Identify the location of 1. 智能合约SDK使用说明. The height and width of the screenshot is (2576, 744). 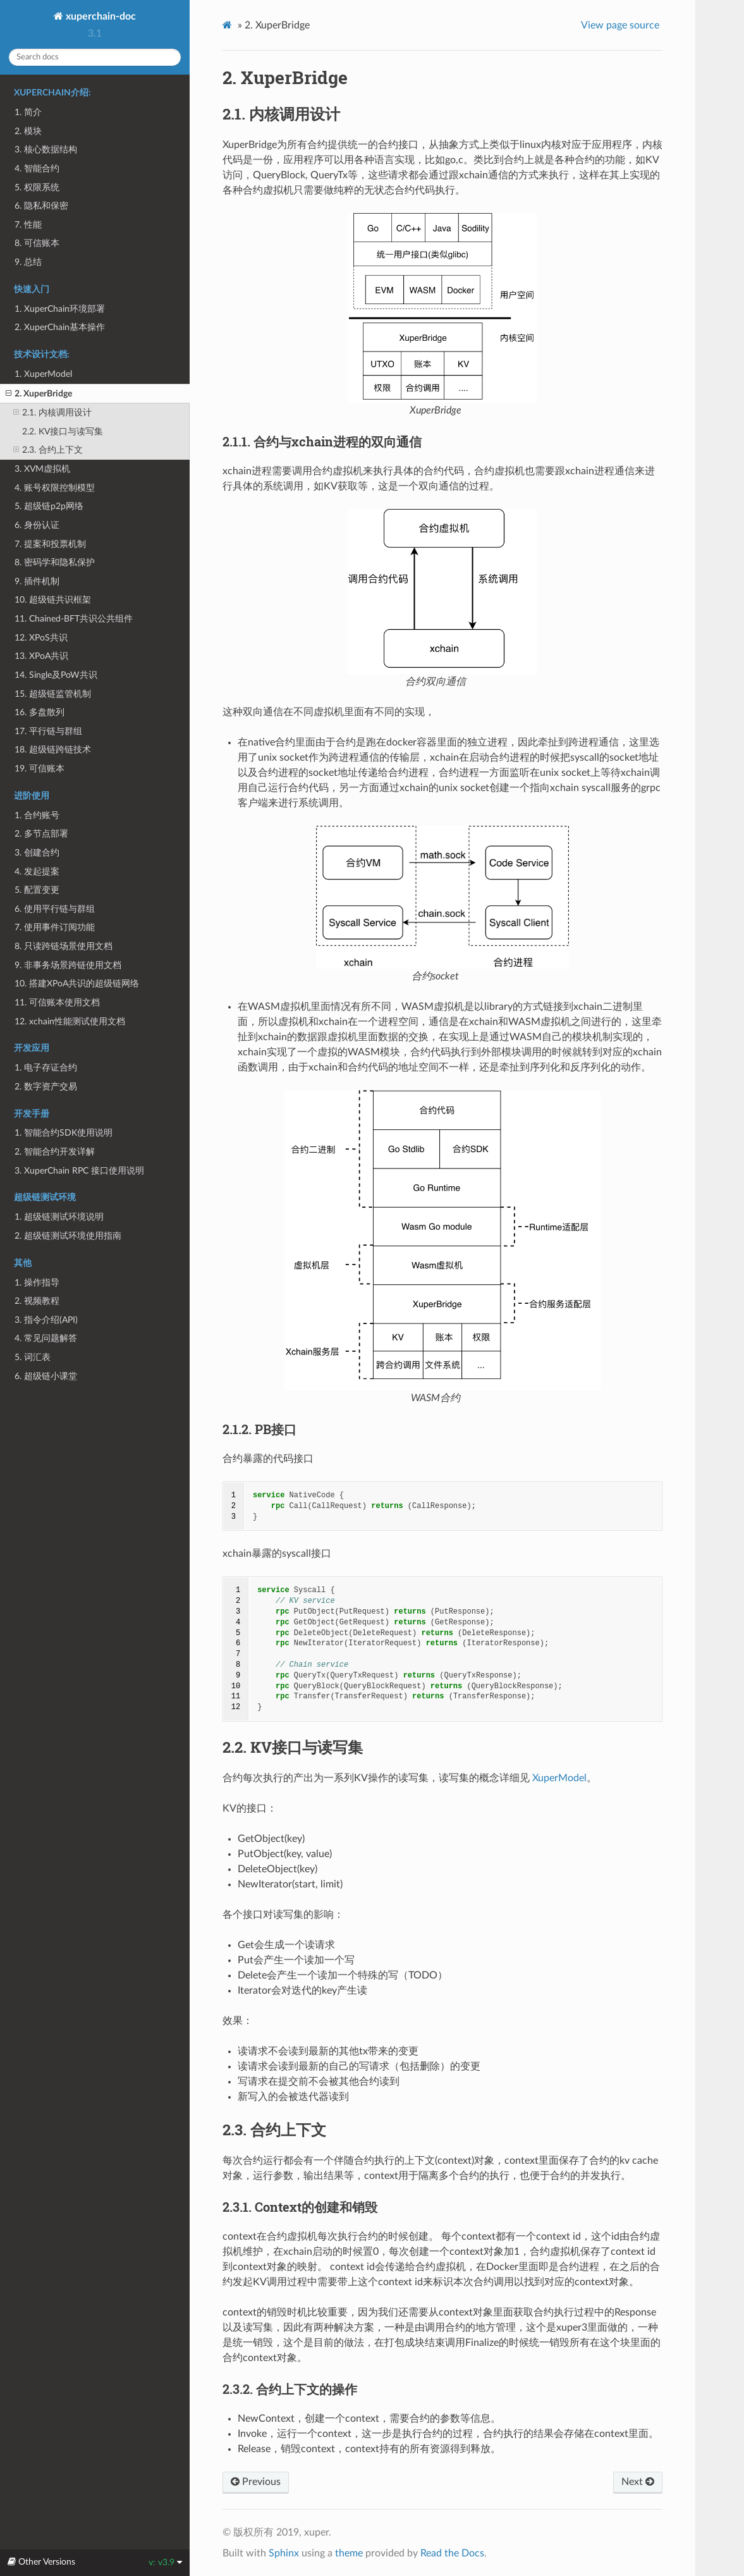
(64, 1133).